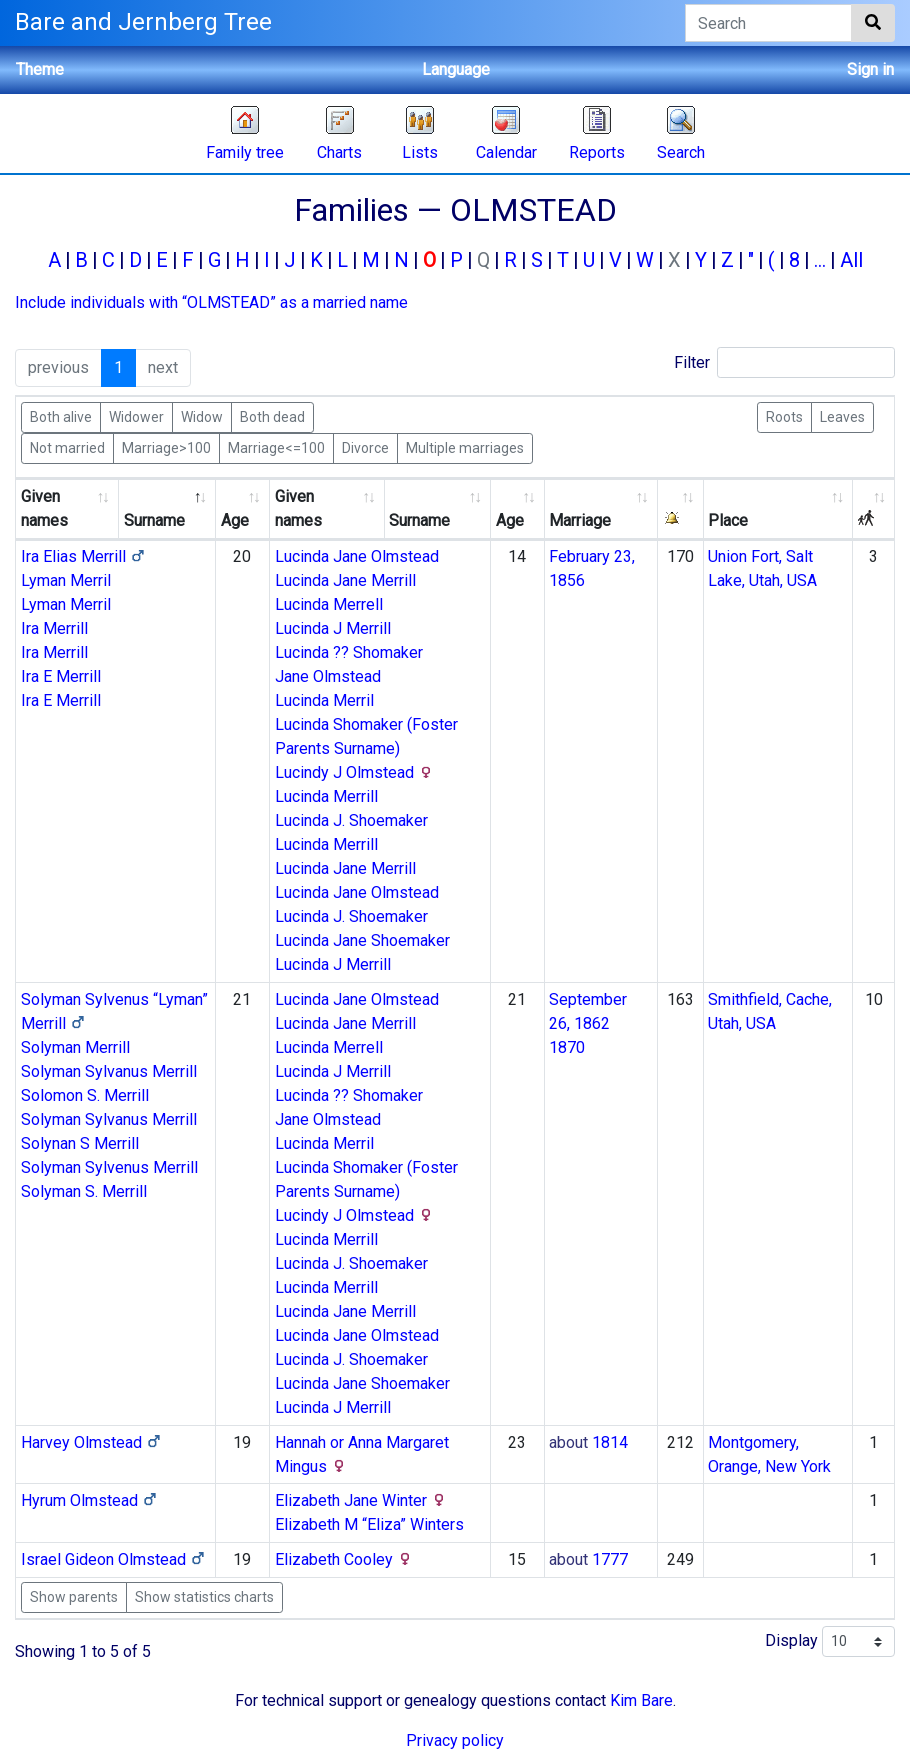 This screenshot has height=1761, width=910. What do you see at coordinates (455, 1740) in the screenshot?
I see `Privacy policy` at bounding box center [455, 1740].